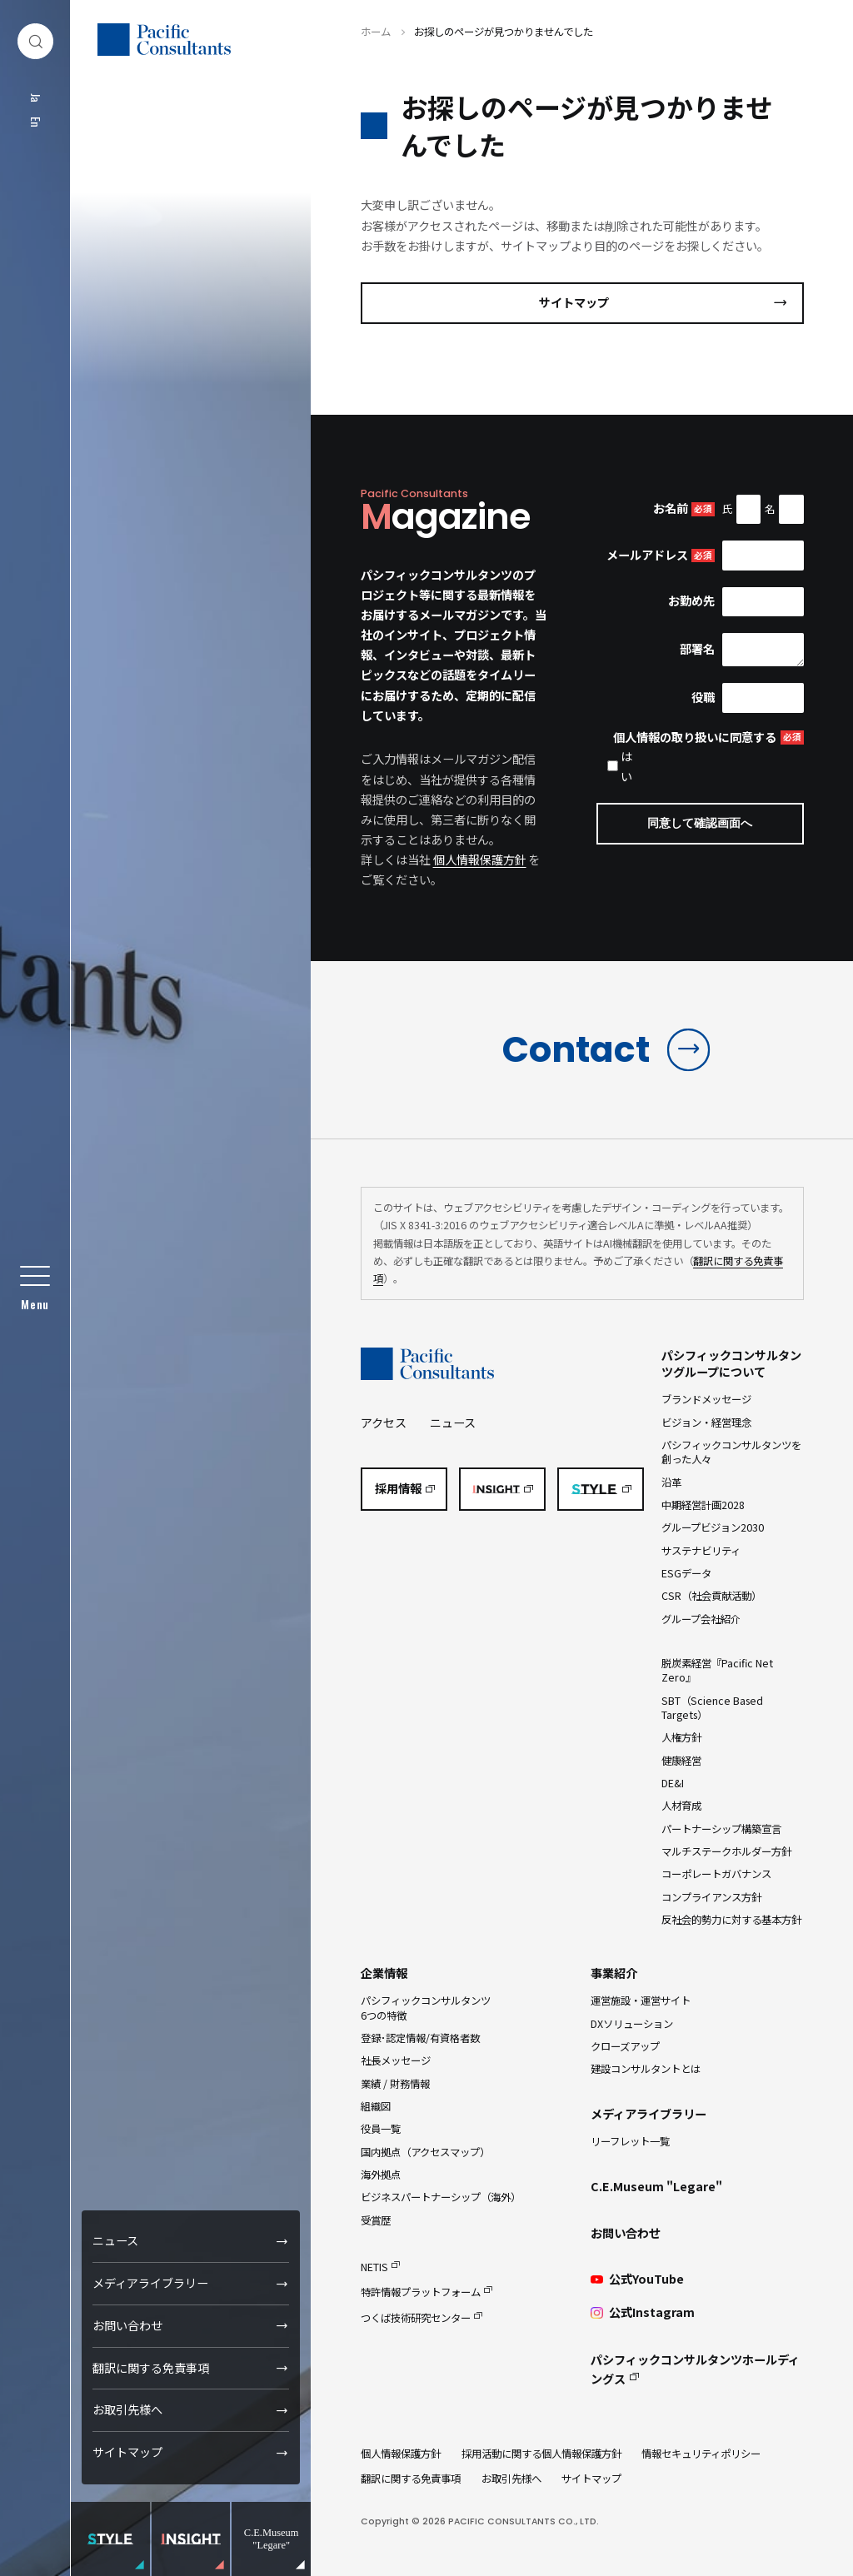 Image resolution: width=853 pixels, height=2576 pixels. What do you see at coordinates (712, 1527) in the screenshot?
I see `グループビジョン2030` at bounding box center [712, 1527].